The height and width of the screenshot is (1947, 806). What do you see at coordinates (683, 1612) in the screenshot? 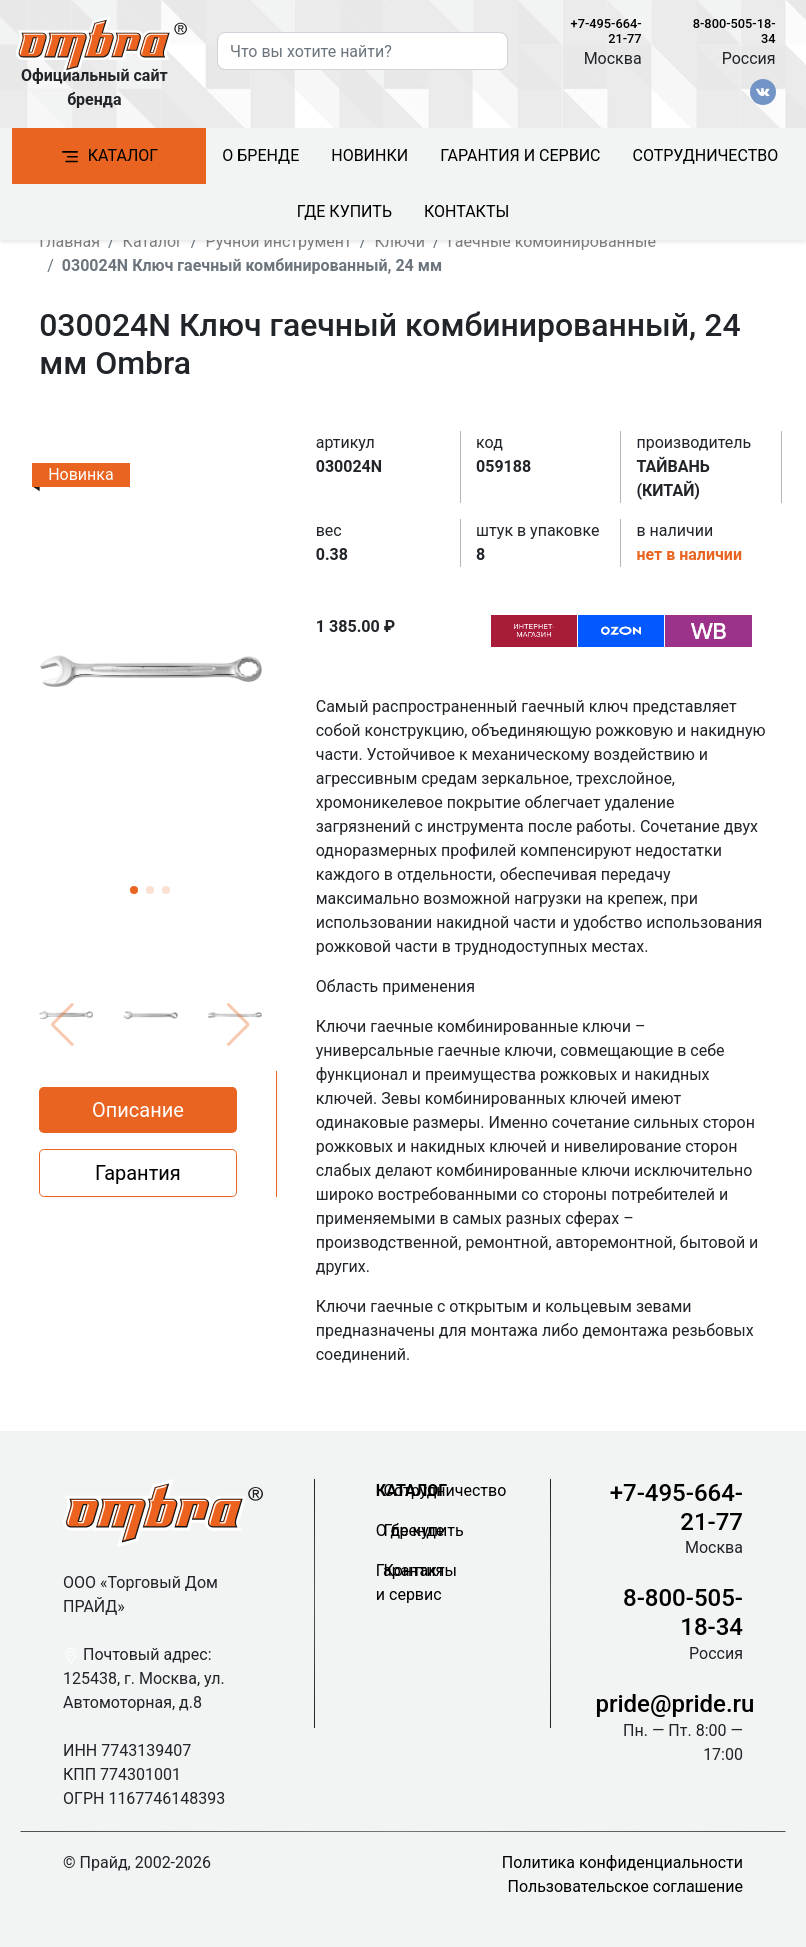
I see `8-800-505-18-34` at bounding box center [683, 1612].